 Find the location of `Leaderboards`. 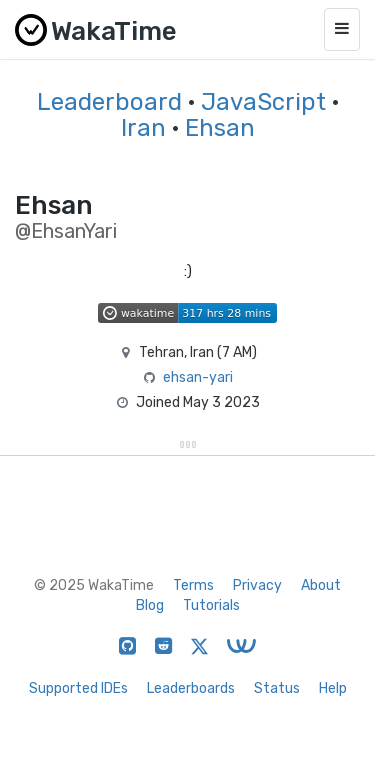

Leaderboards is located at coordinates (191, 688).